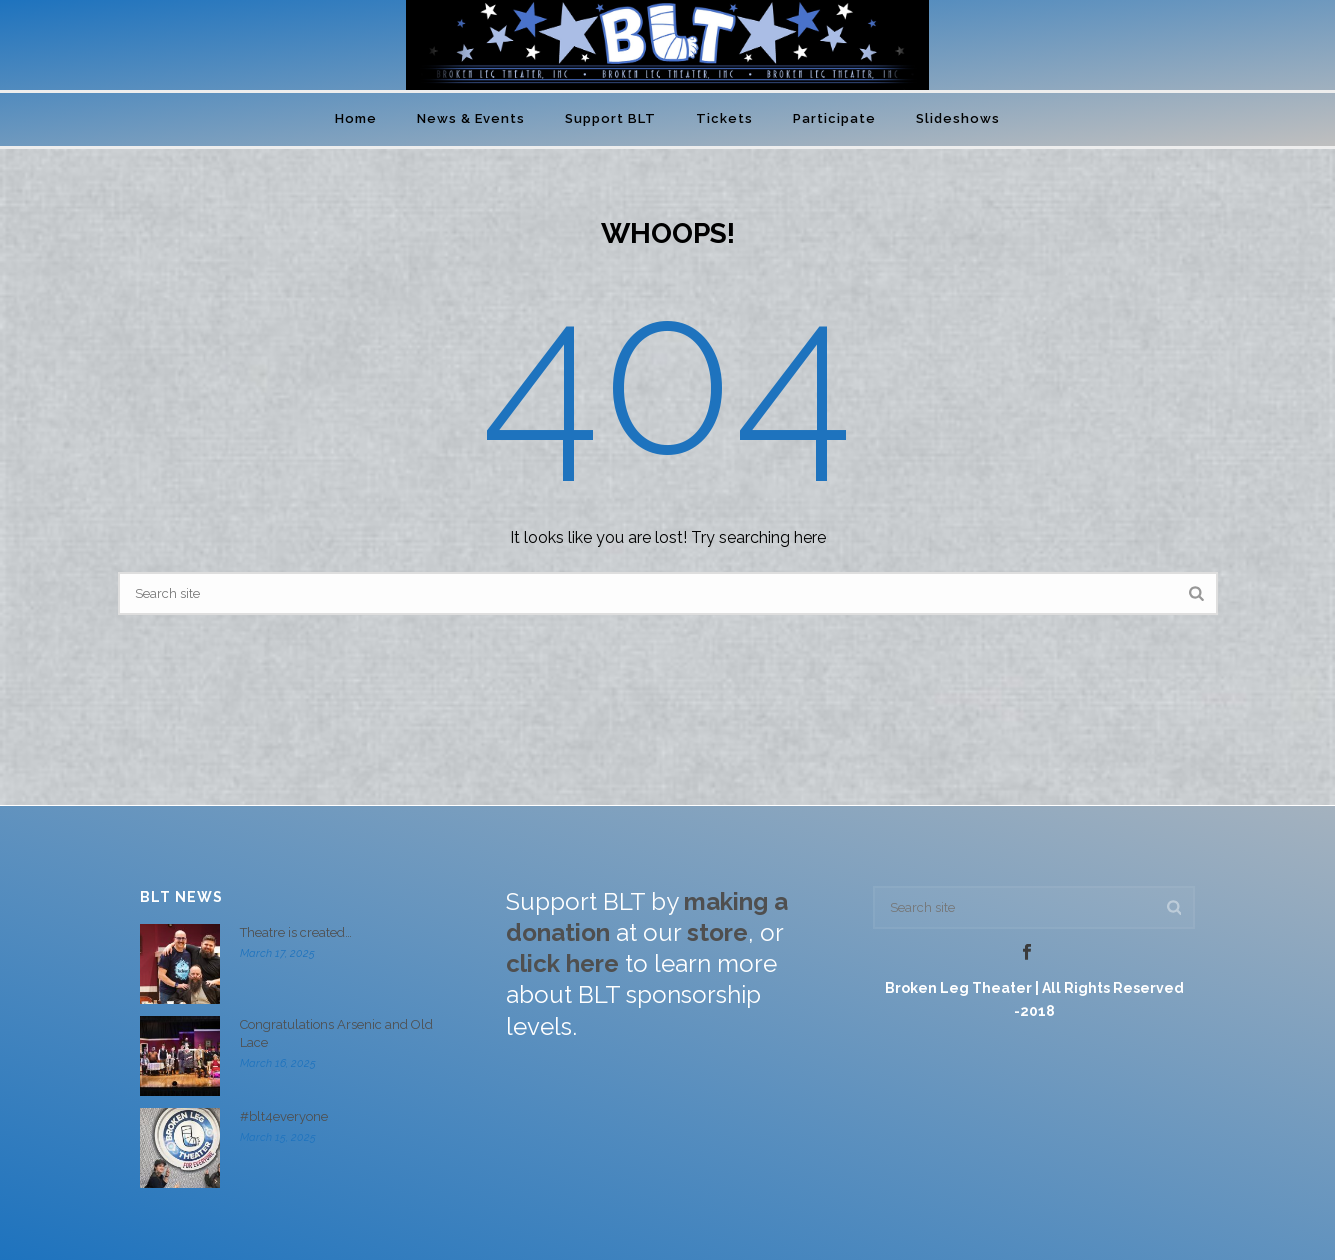 Image resolution: width=1335 pixels, height=1260 pixels. What do you see at coordinates (724, 118) in the screenshot?
I see `Tickets` at bounding box center [724, 118].